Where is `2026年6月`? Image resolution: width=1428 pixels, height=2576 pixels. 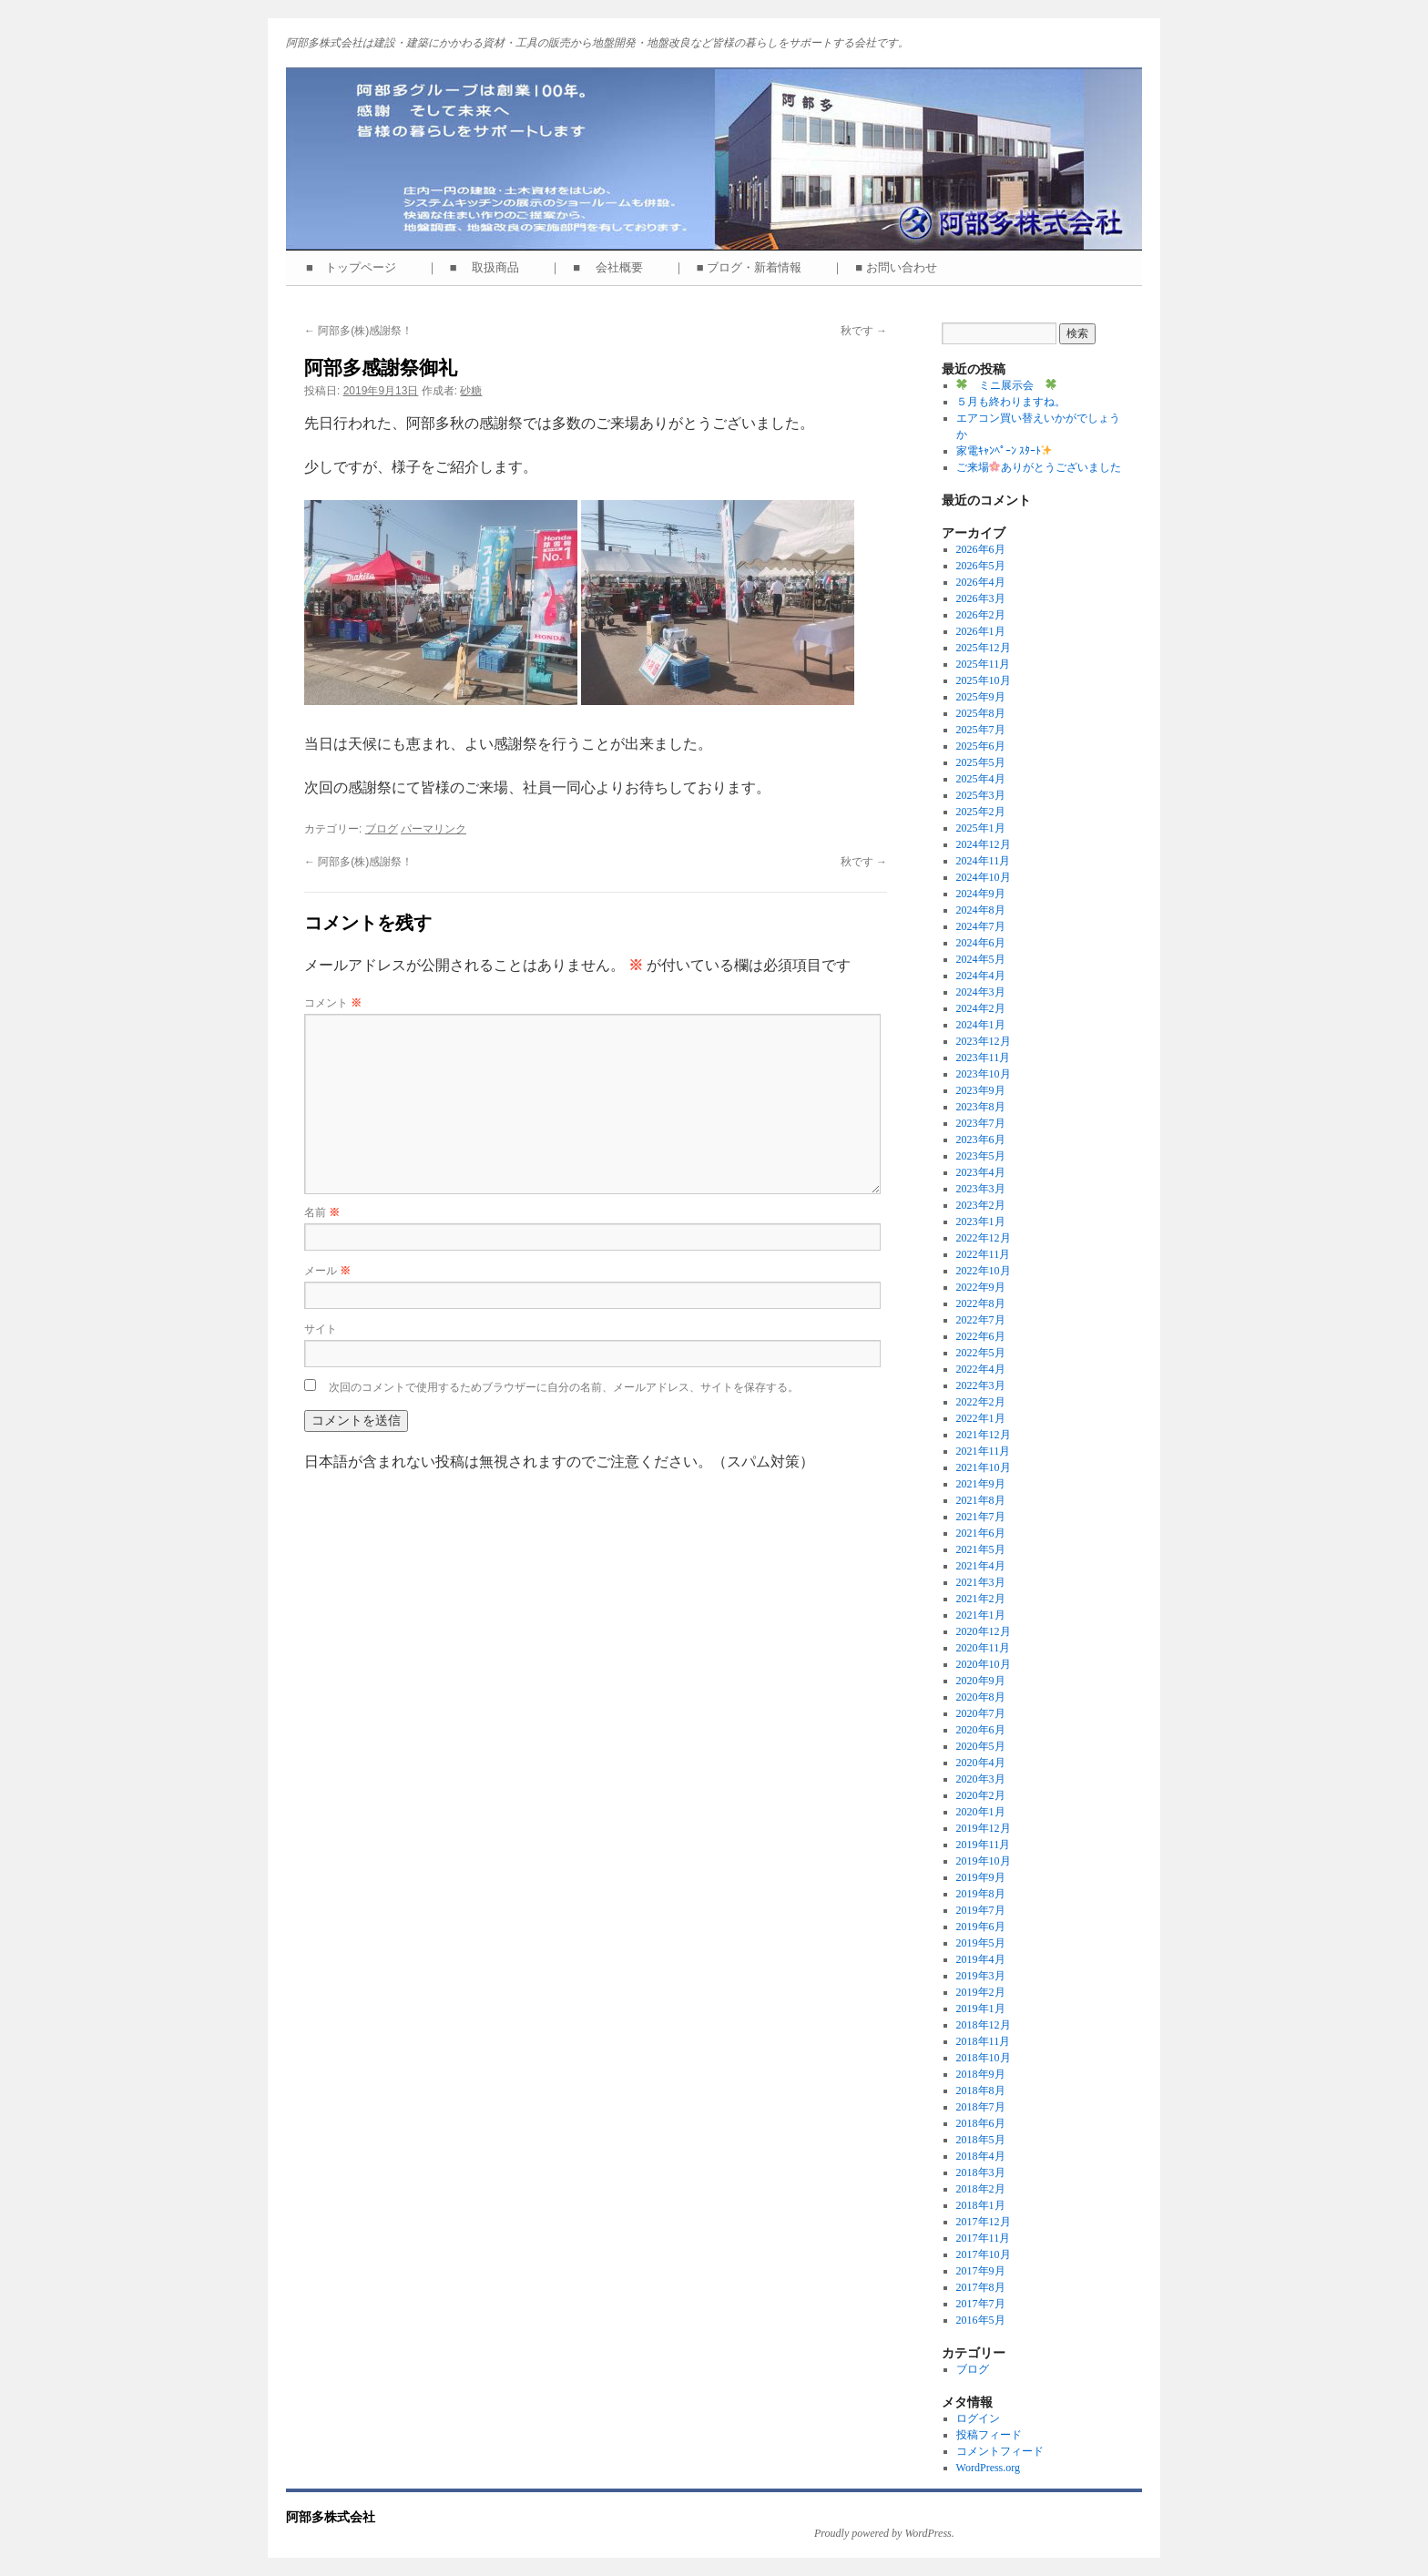 2026年6月 is located at coordinates (980, 549).